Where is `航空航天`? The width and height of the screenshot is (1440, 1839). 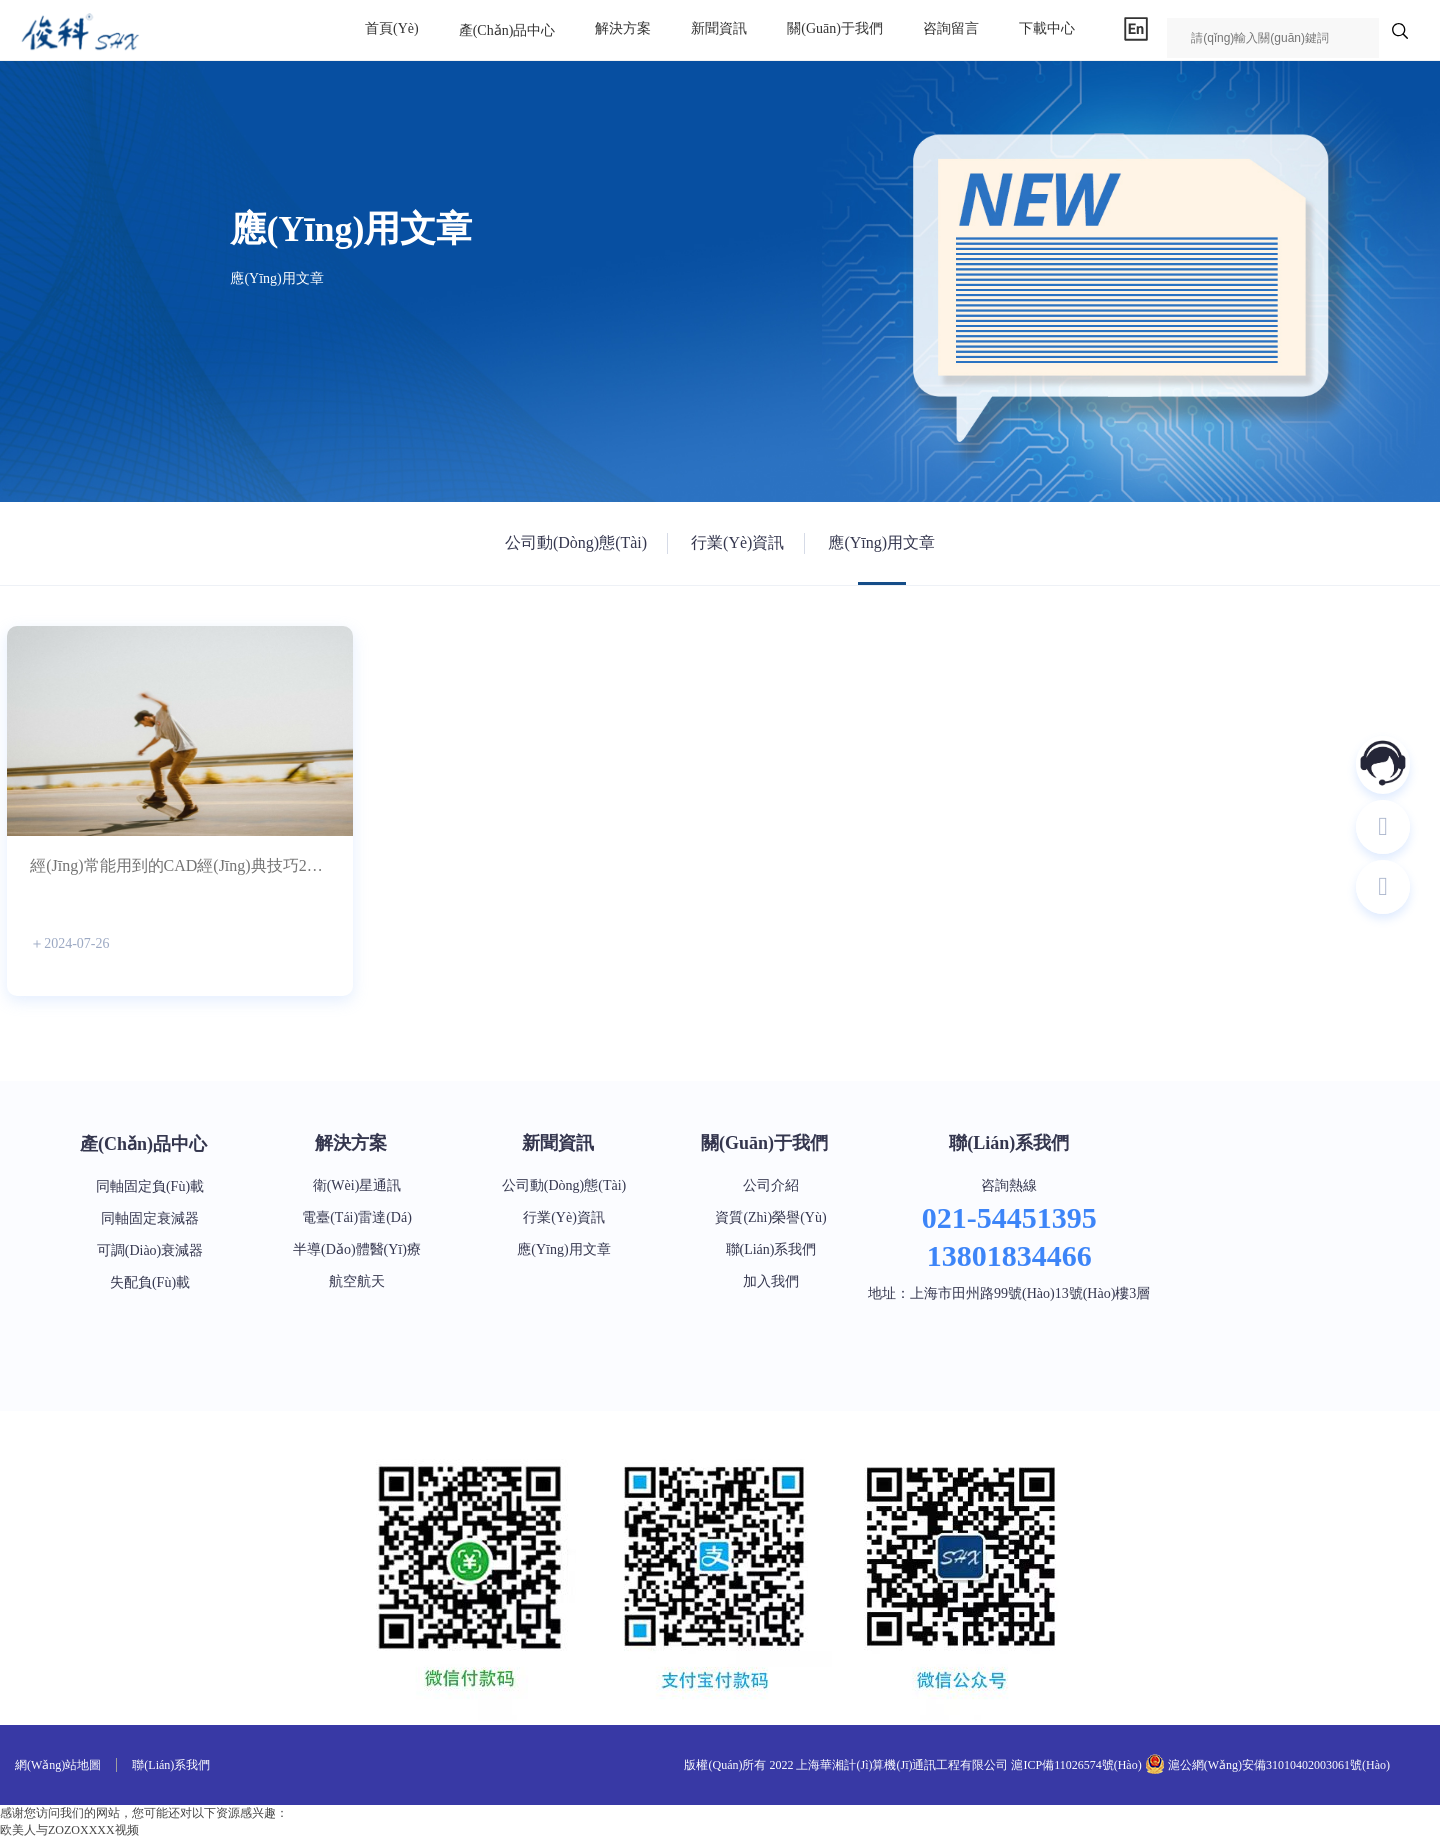 航空航天 is located at coordinates (357, 1281).